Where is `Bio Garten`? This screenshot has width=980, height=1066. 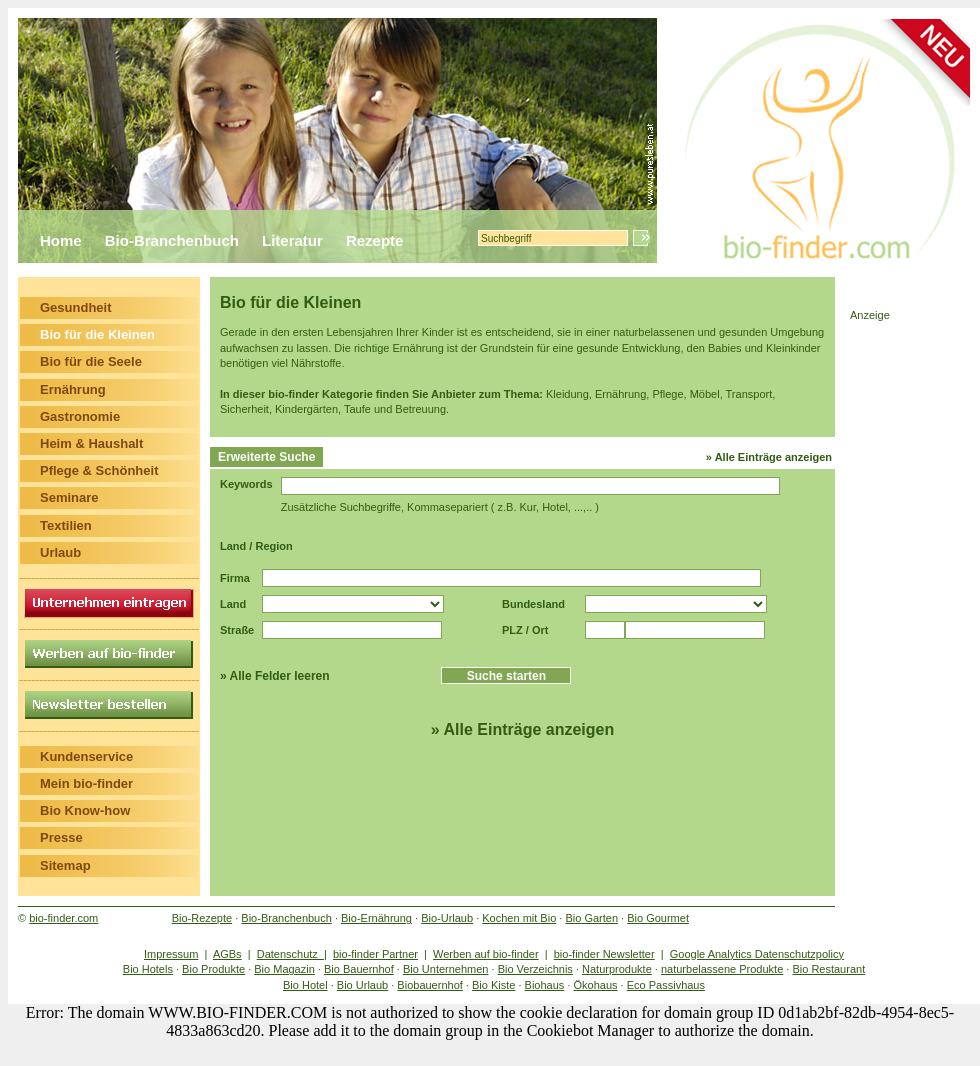 Bio Garten is located at coordinates (591, 918).